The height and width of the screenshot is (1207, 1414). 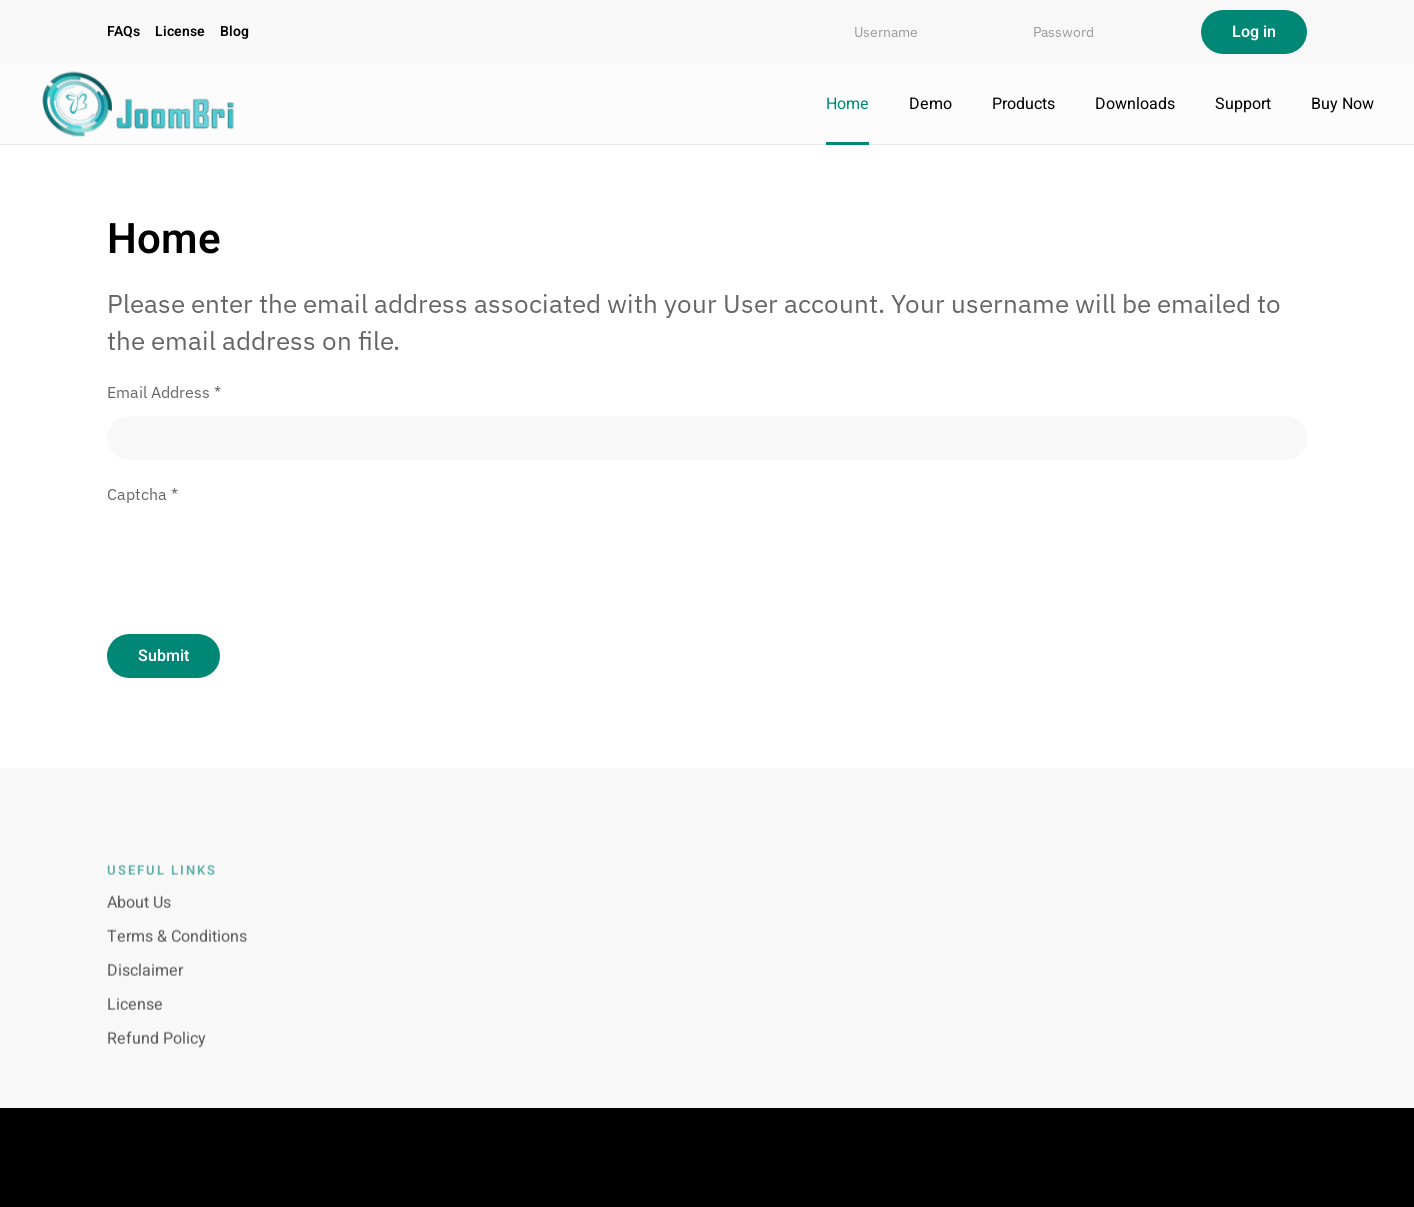 What do you see at coordinates (164, 392) in the screenshot?
I see `Email Address` at bounding box center [164, 392].